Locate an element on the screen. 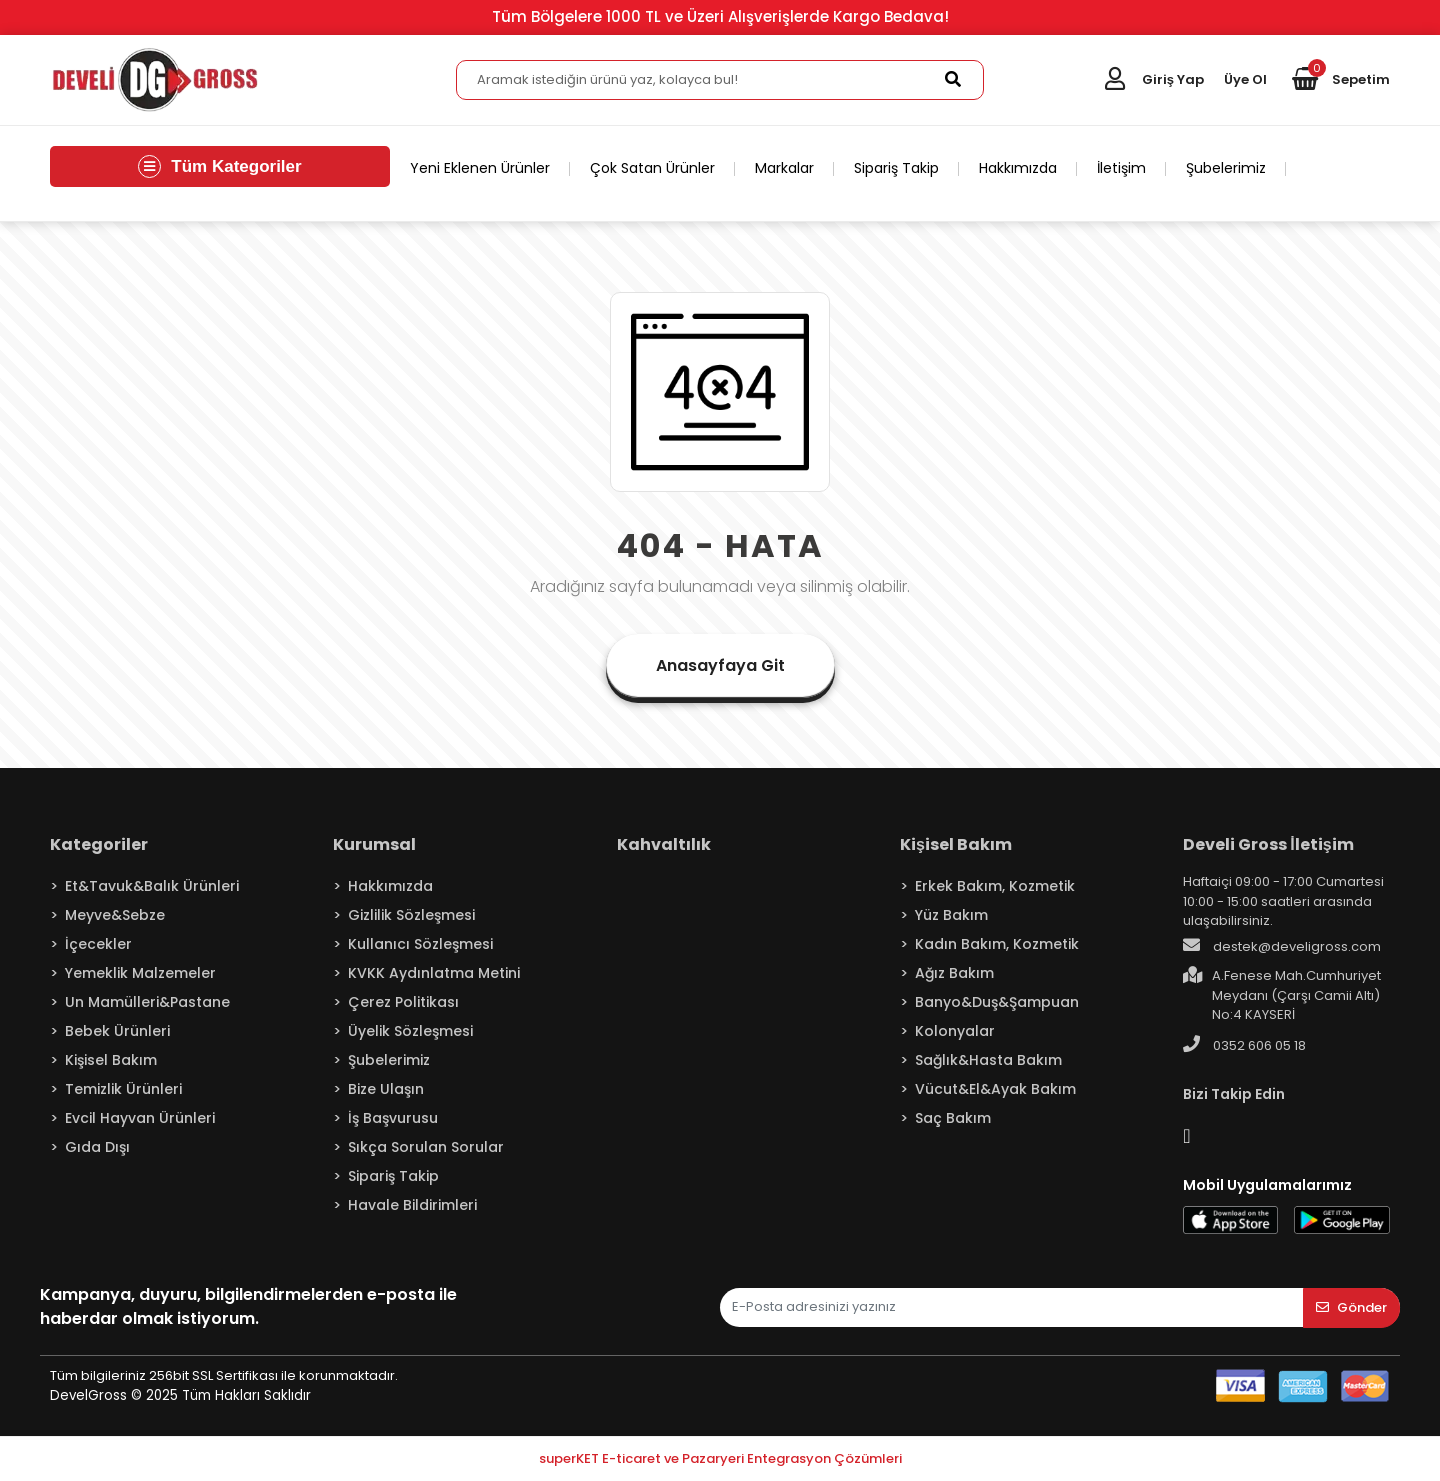 The width and height of the screenshot is (1440, 1481). Hakkımızda is located at coordinates (1018, 168).